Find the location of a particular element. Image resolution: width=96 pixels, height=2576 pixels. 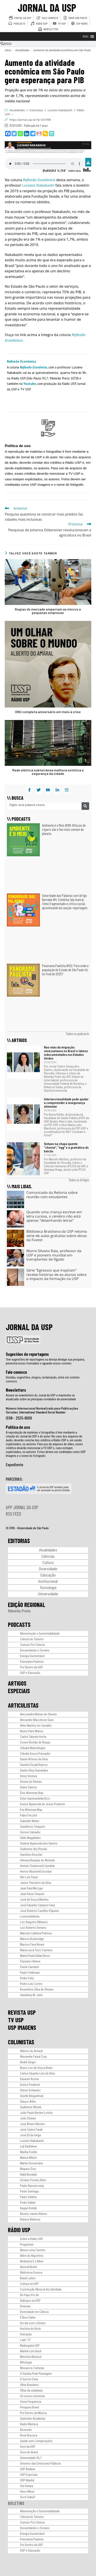

Guilherme Ary Plonski is located at coordinates (33, 1849).